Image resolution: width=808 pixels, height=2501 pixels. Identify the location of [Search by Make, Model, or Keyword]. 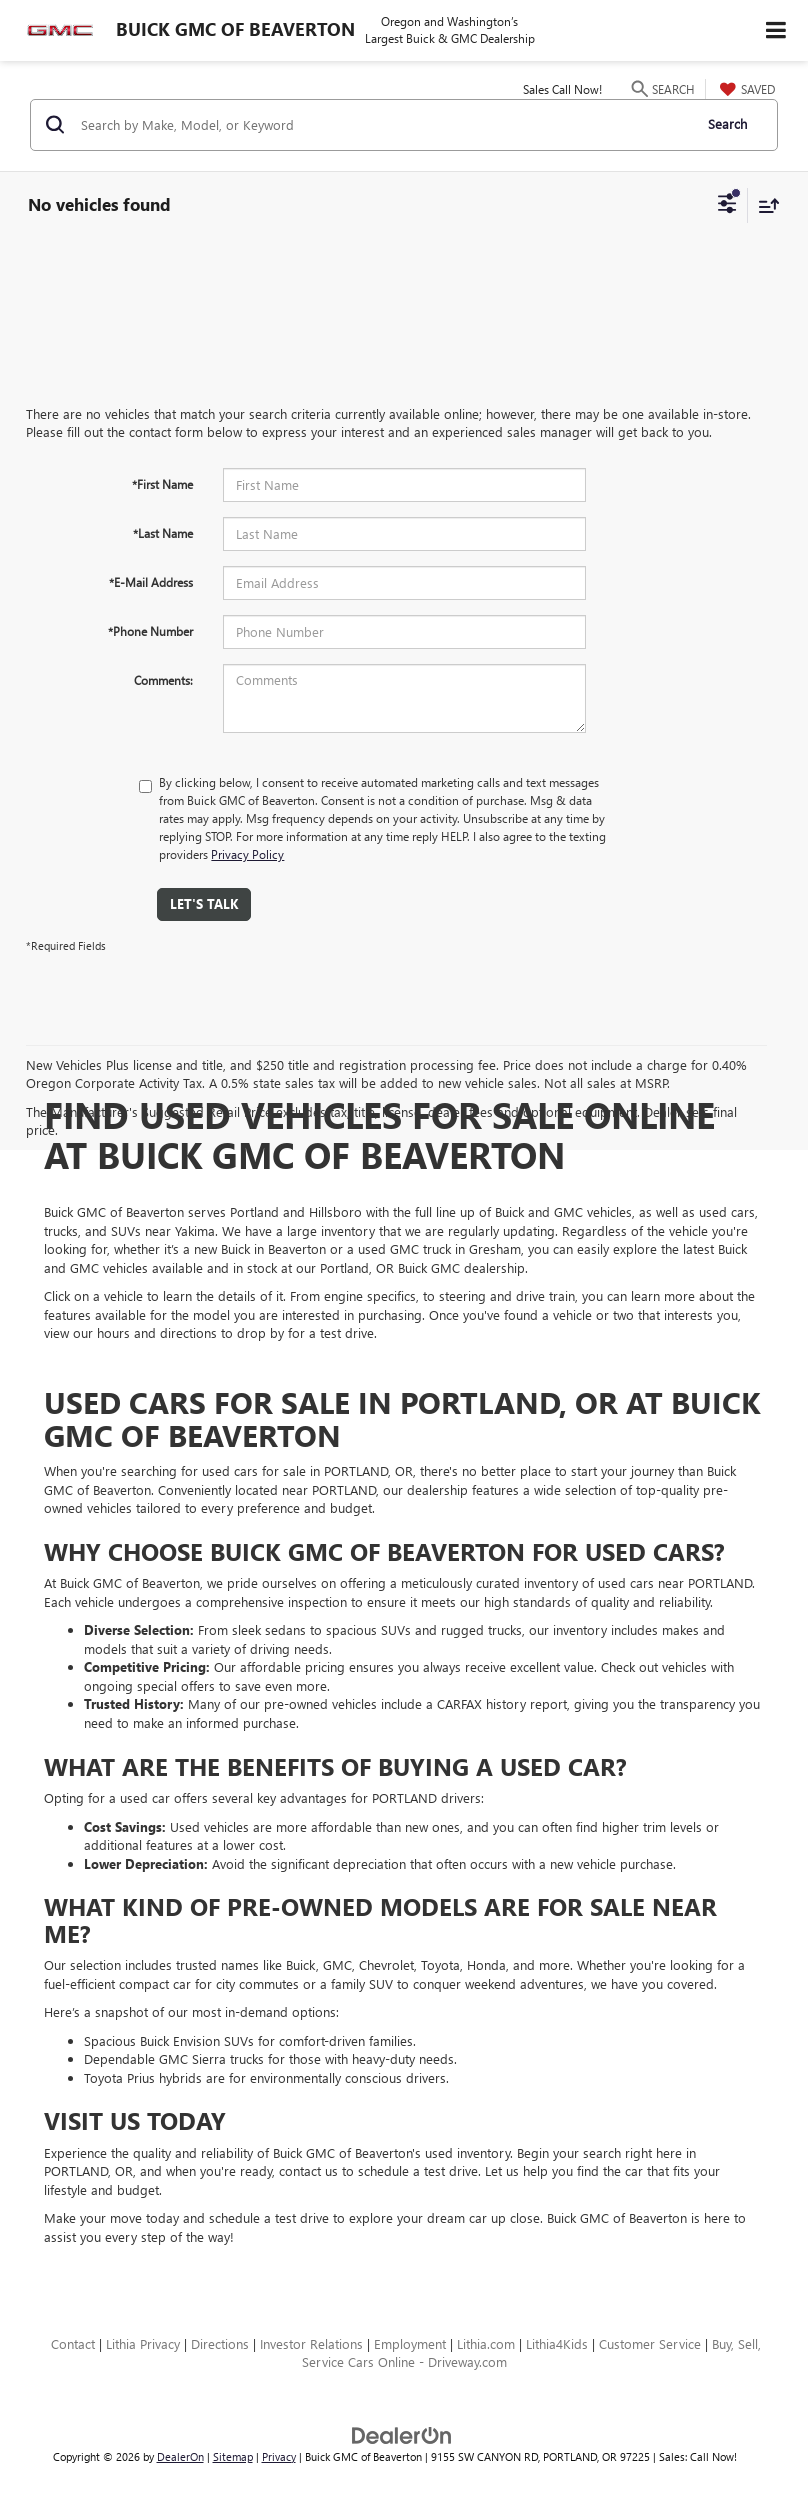
(383, 125).